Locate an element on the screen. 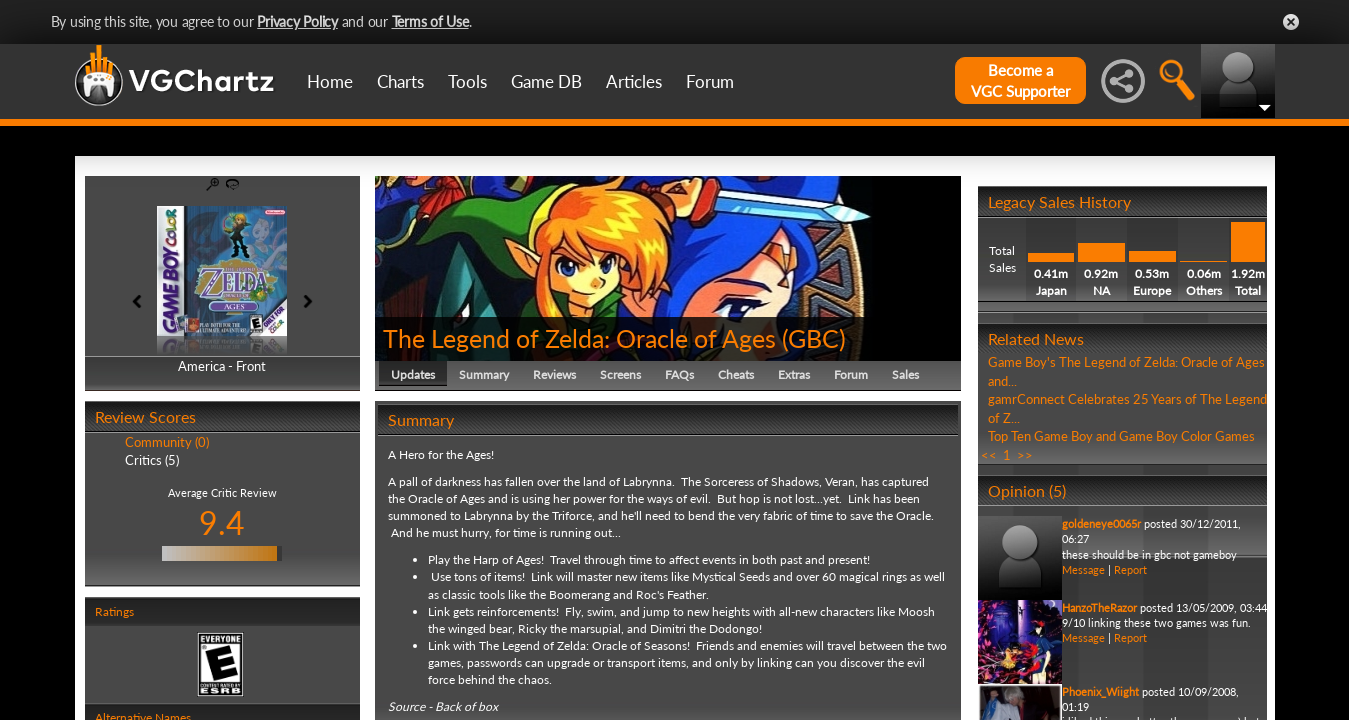 The width and height of the screenshot is (1349, 720). 9.4 is located at coordinates (222, 522).